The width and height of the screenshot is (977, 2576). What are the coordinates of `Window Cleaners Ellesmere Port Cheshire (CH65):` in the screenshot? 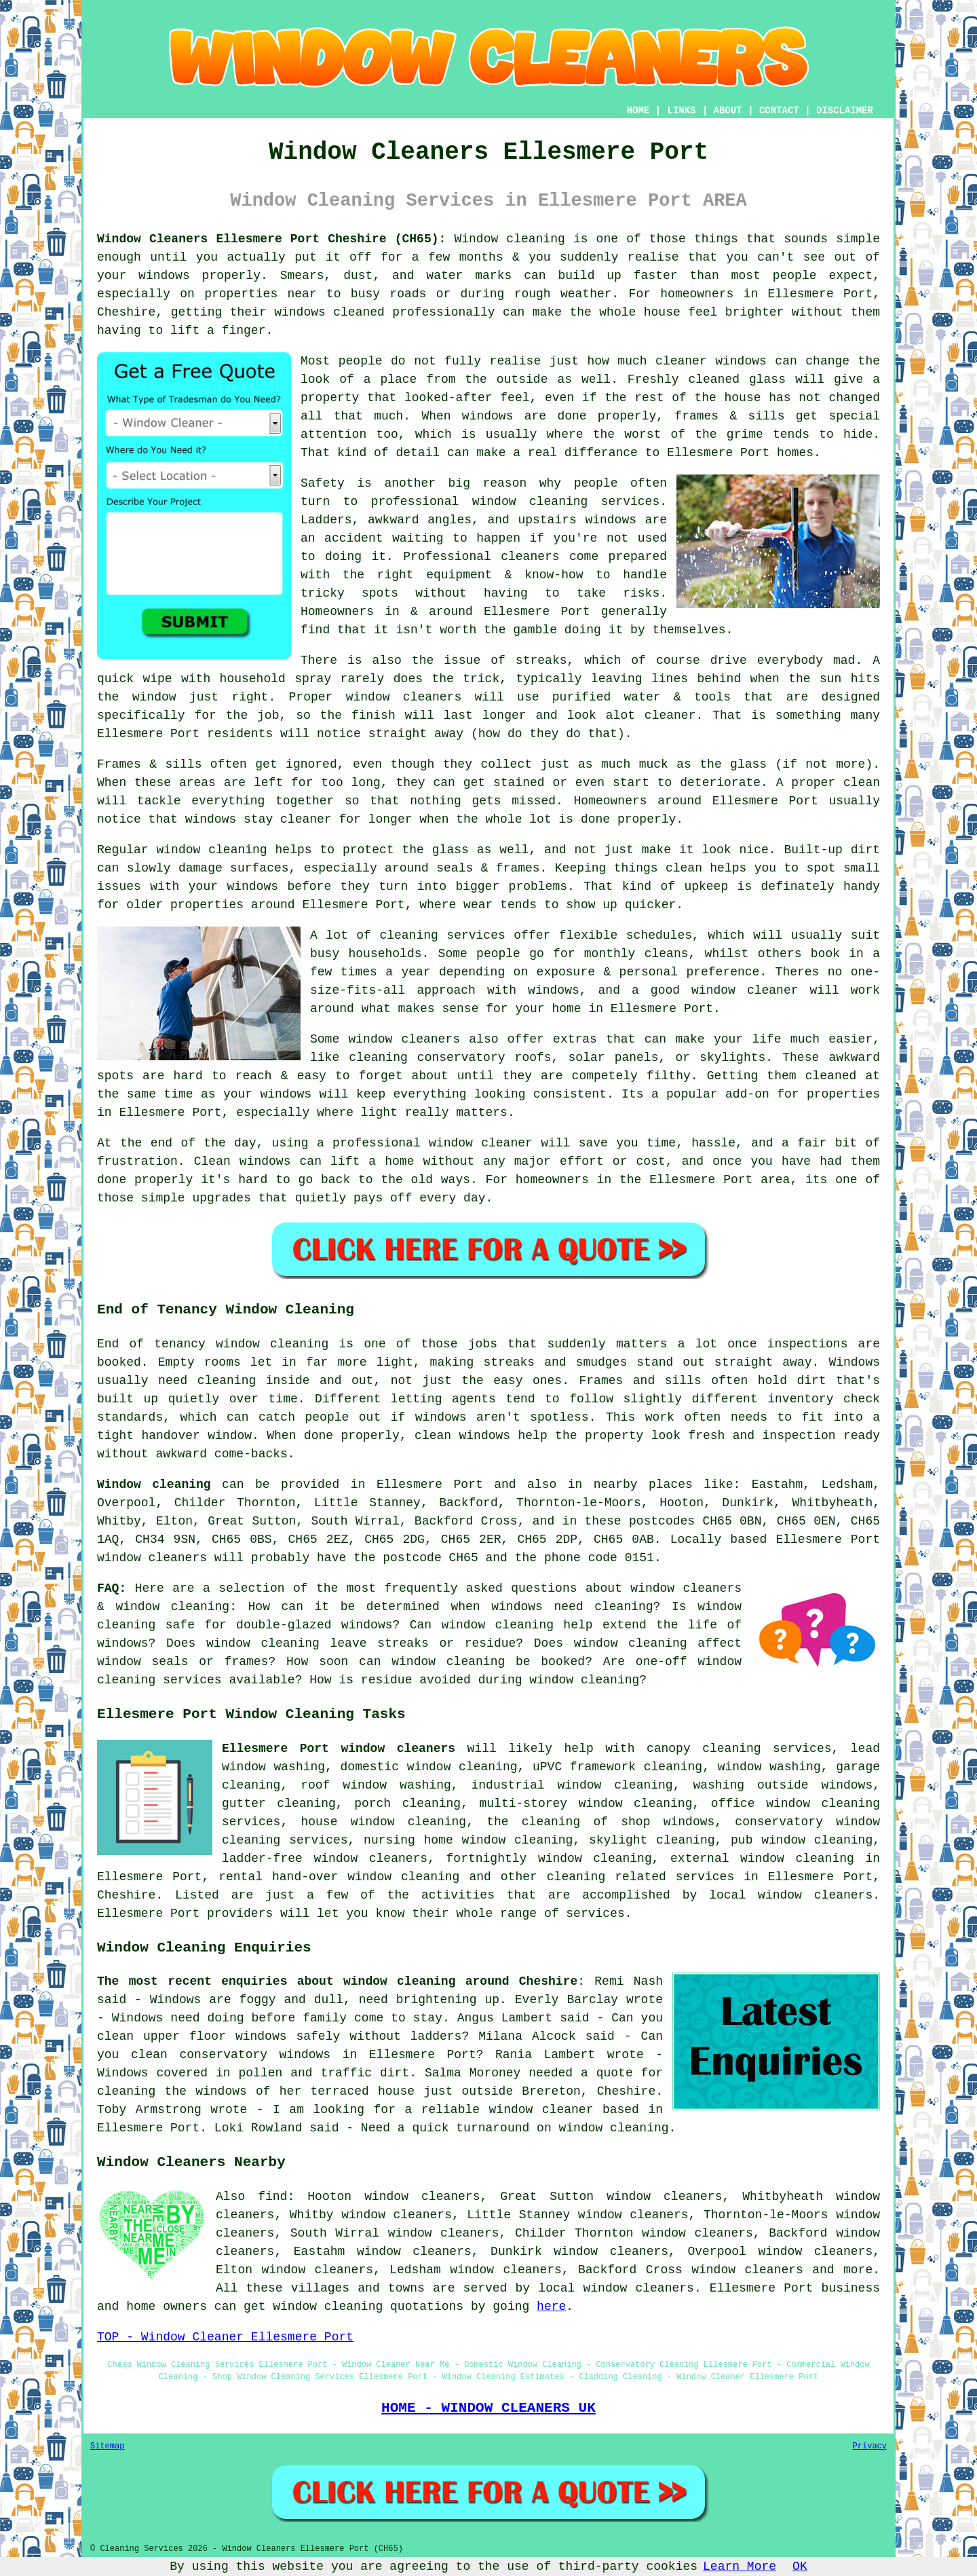 It's located at (271, 239).